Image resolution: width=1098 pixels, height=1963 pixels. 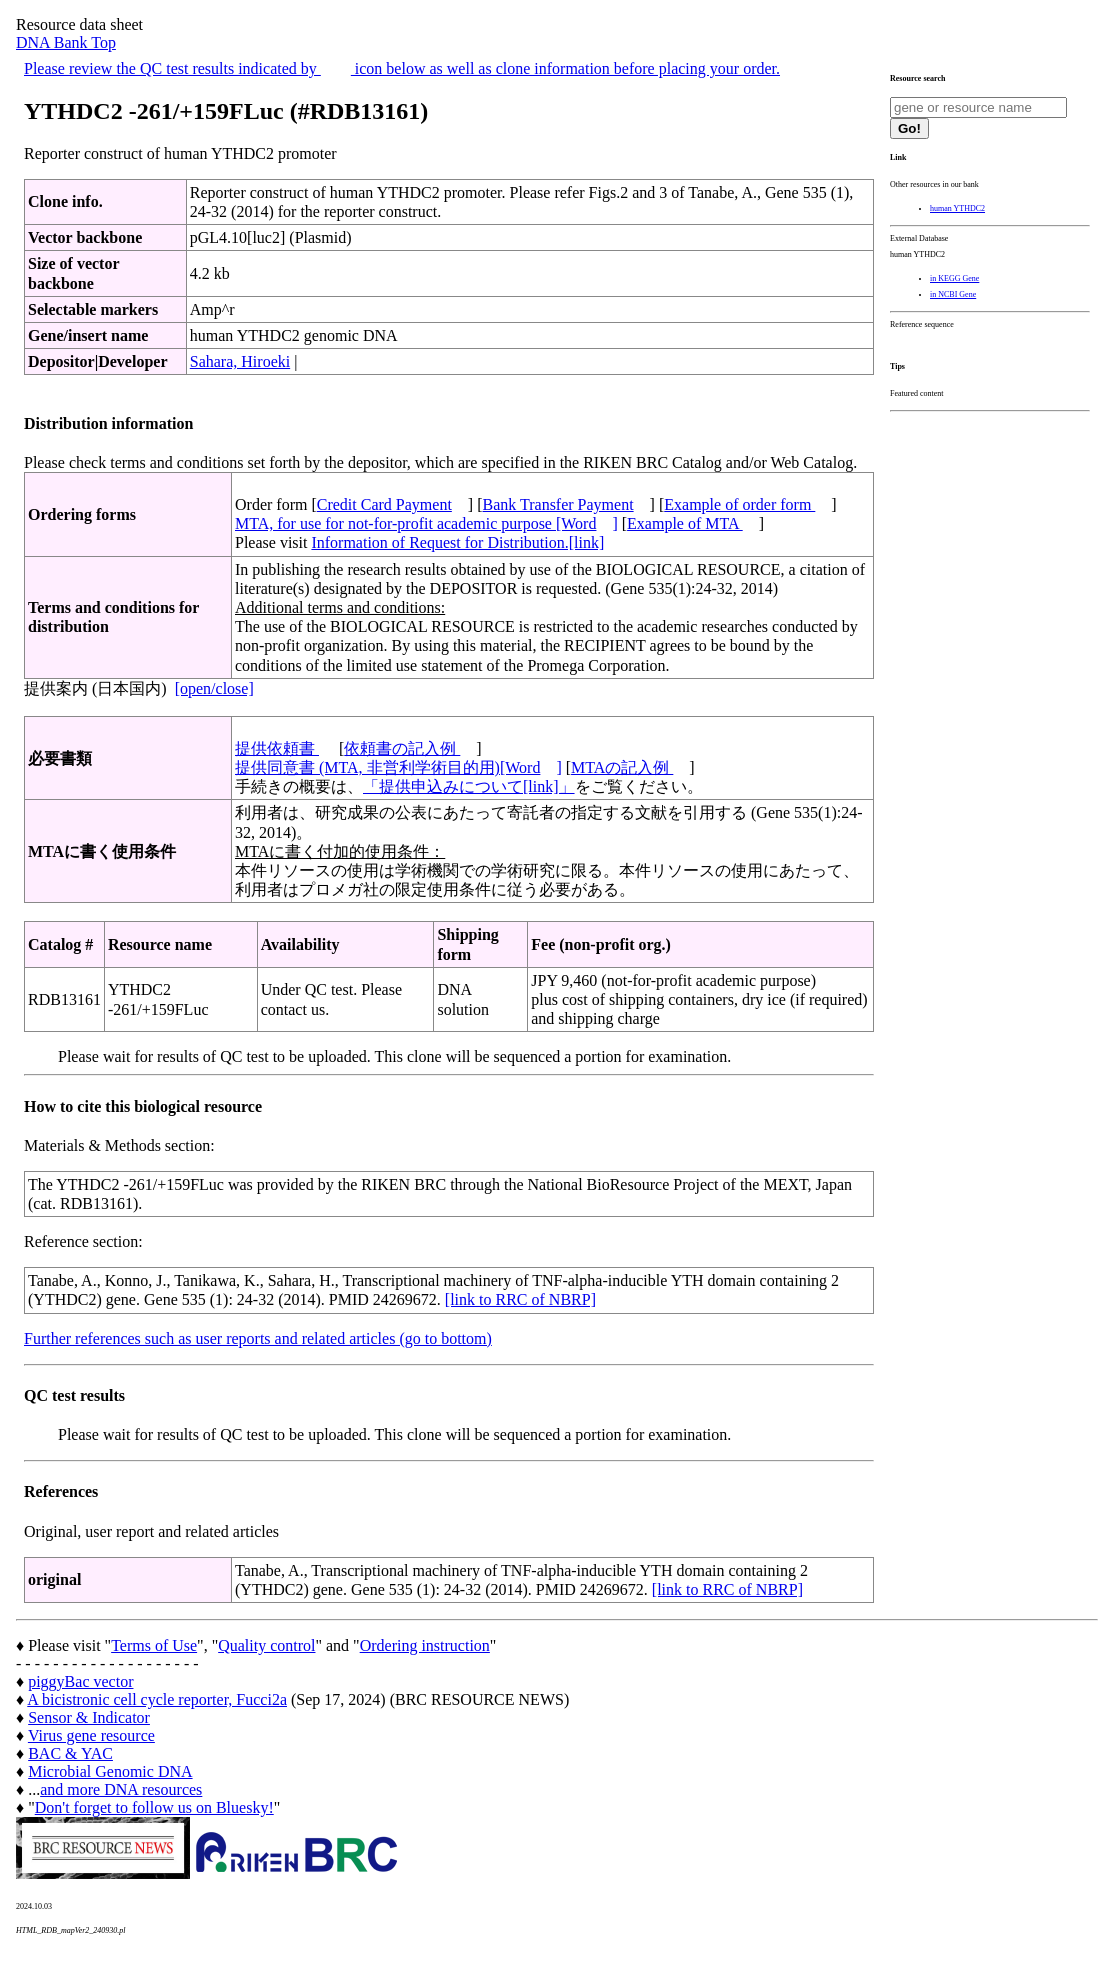 I want to click on Information of Request for Distribution.[link], so click(x=457, y=542).